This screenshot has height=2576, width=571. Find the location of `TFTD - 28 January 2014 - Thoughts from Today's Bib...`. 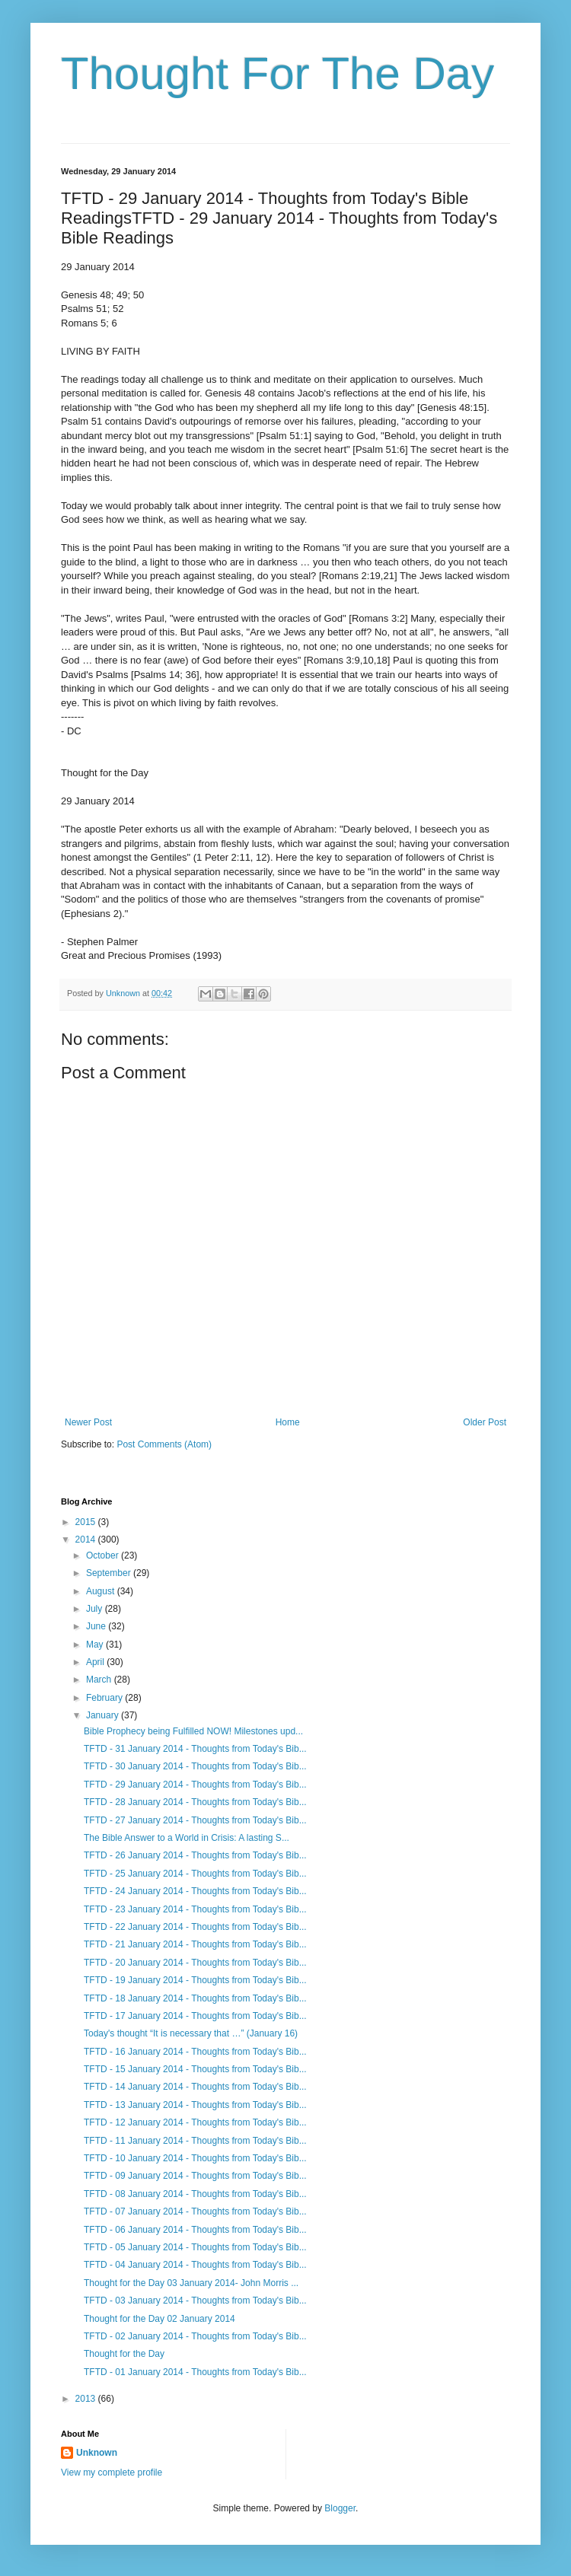

TFTD - 28 January 2014 - Thoughts from Today's Bib... is located at coordinates (195, 1802).